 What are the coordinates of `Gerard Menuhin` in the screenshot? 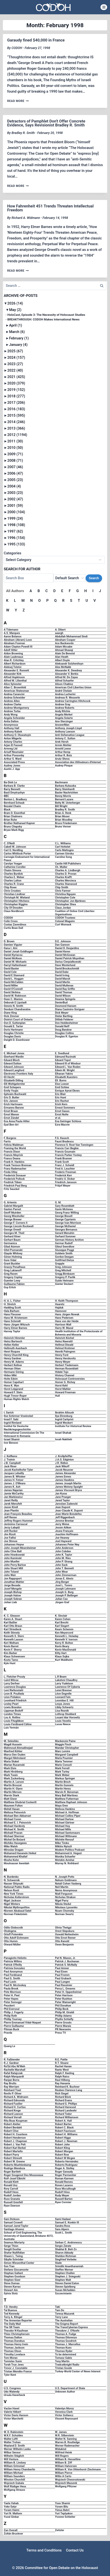 It's located at (64, 1233).